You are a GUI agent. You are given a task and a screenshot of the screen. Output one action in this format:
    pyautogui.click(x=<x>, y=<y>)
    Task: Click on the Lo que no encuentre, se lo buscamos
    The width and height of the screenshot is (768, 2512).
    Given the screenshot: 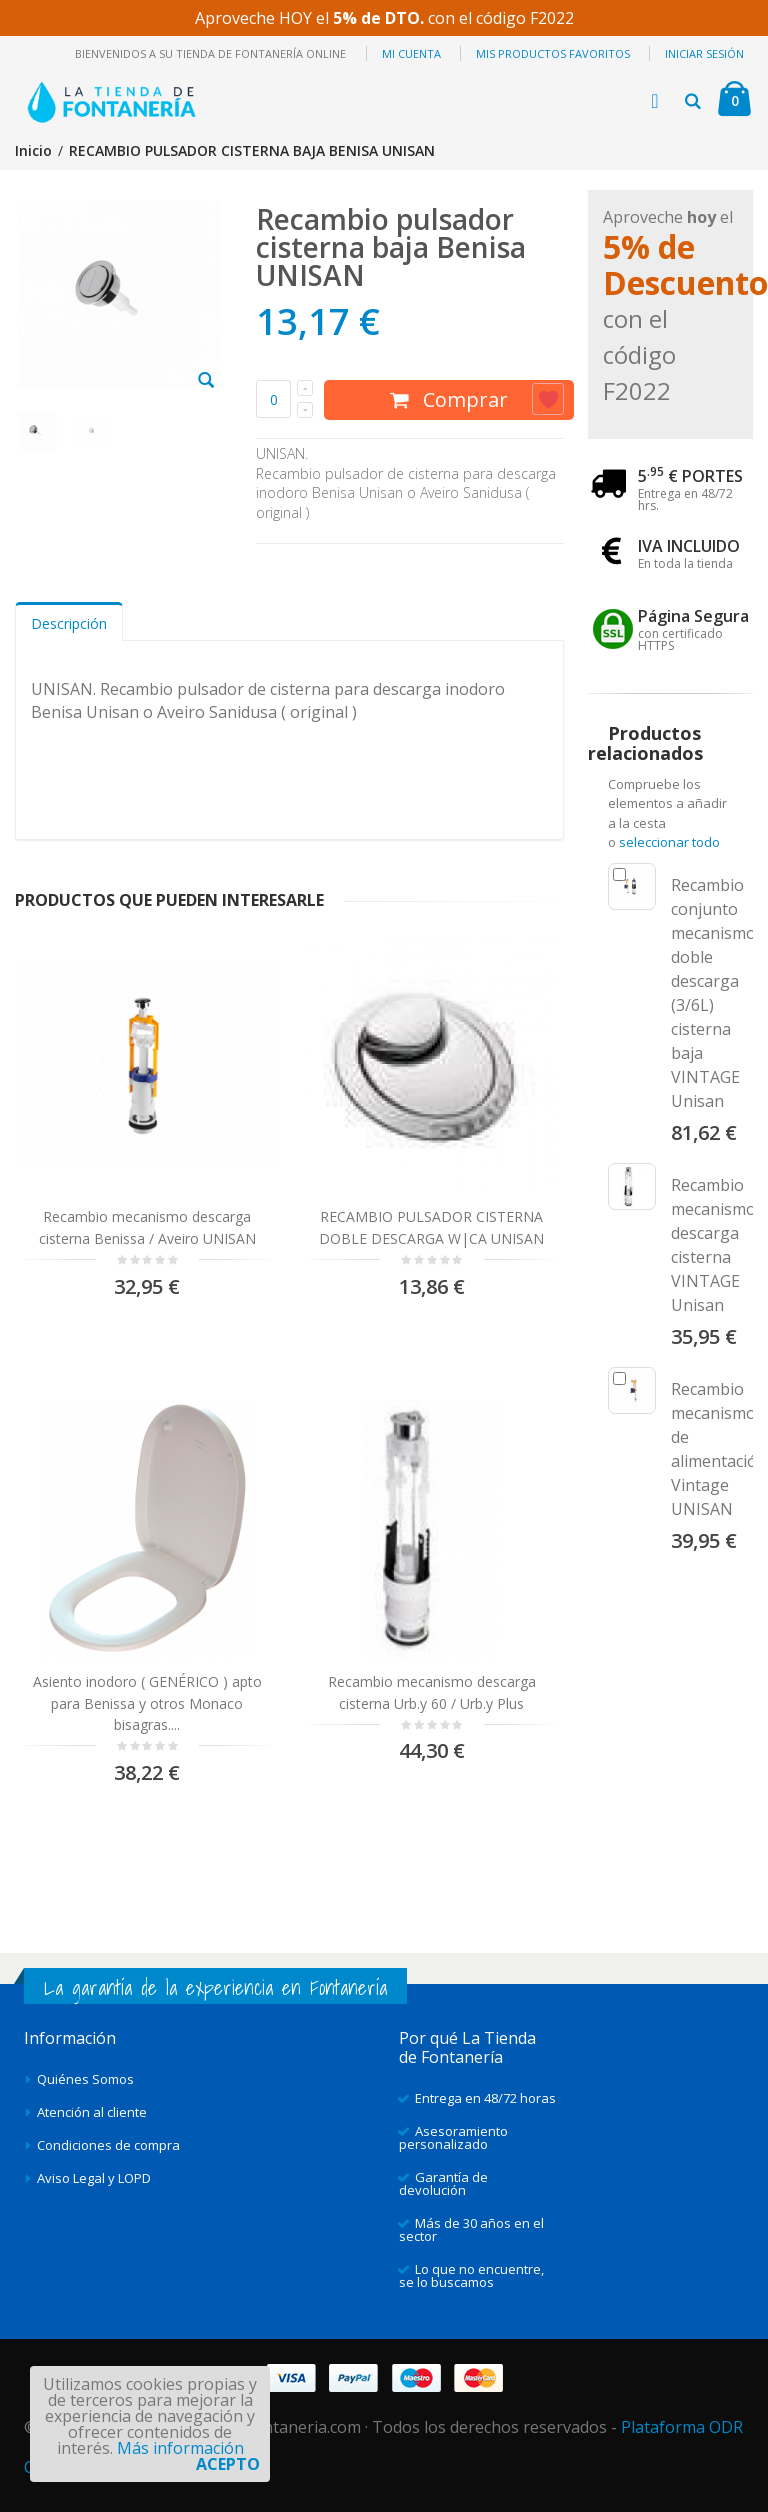 What is the action you would take?
    pyautogui.click(x=471, y=2275)
    